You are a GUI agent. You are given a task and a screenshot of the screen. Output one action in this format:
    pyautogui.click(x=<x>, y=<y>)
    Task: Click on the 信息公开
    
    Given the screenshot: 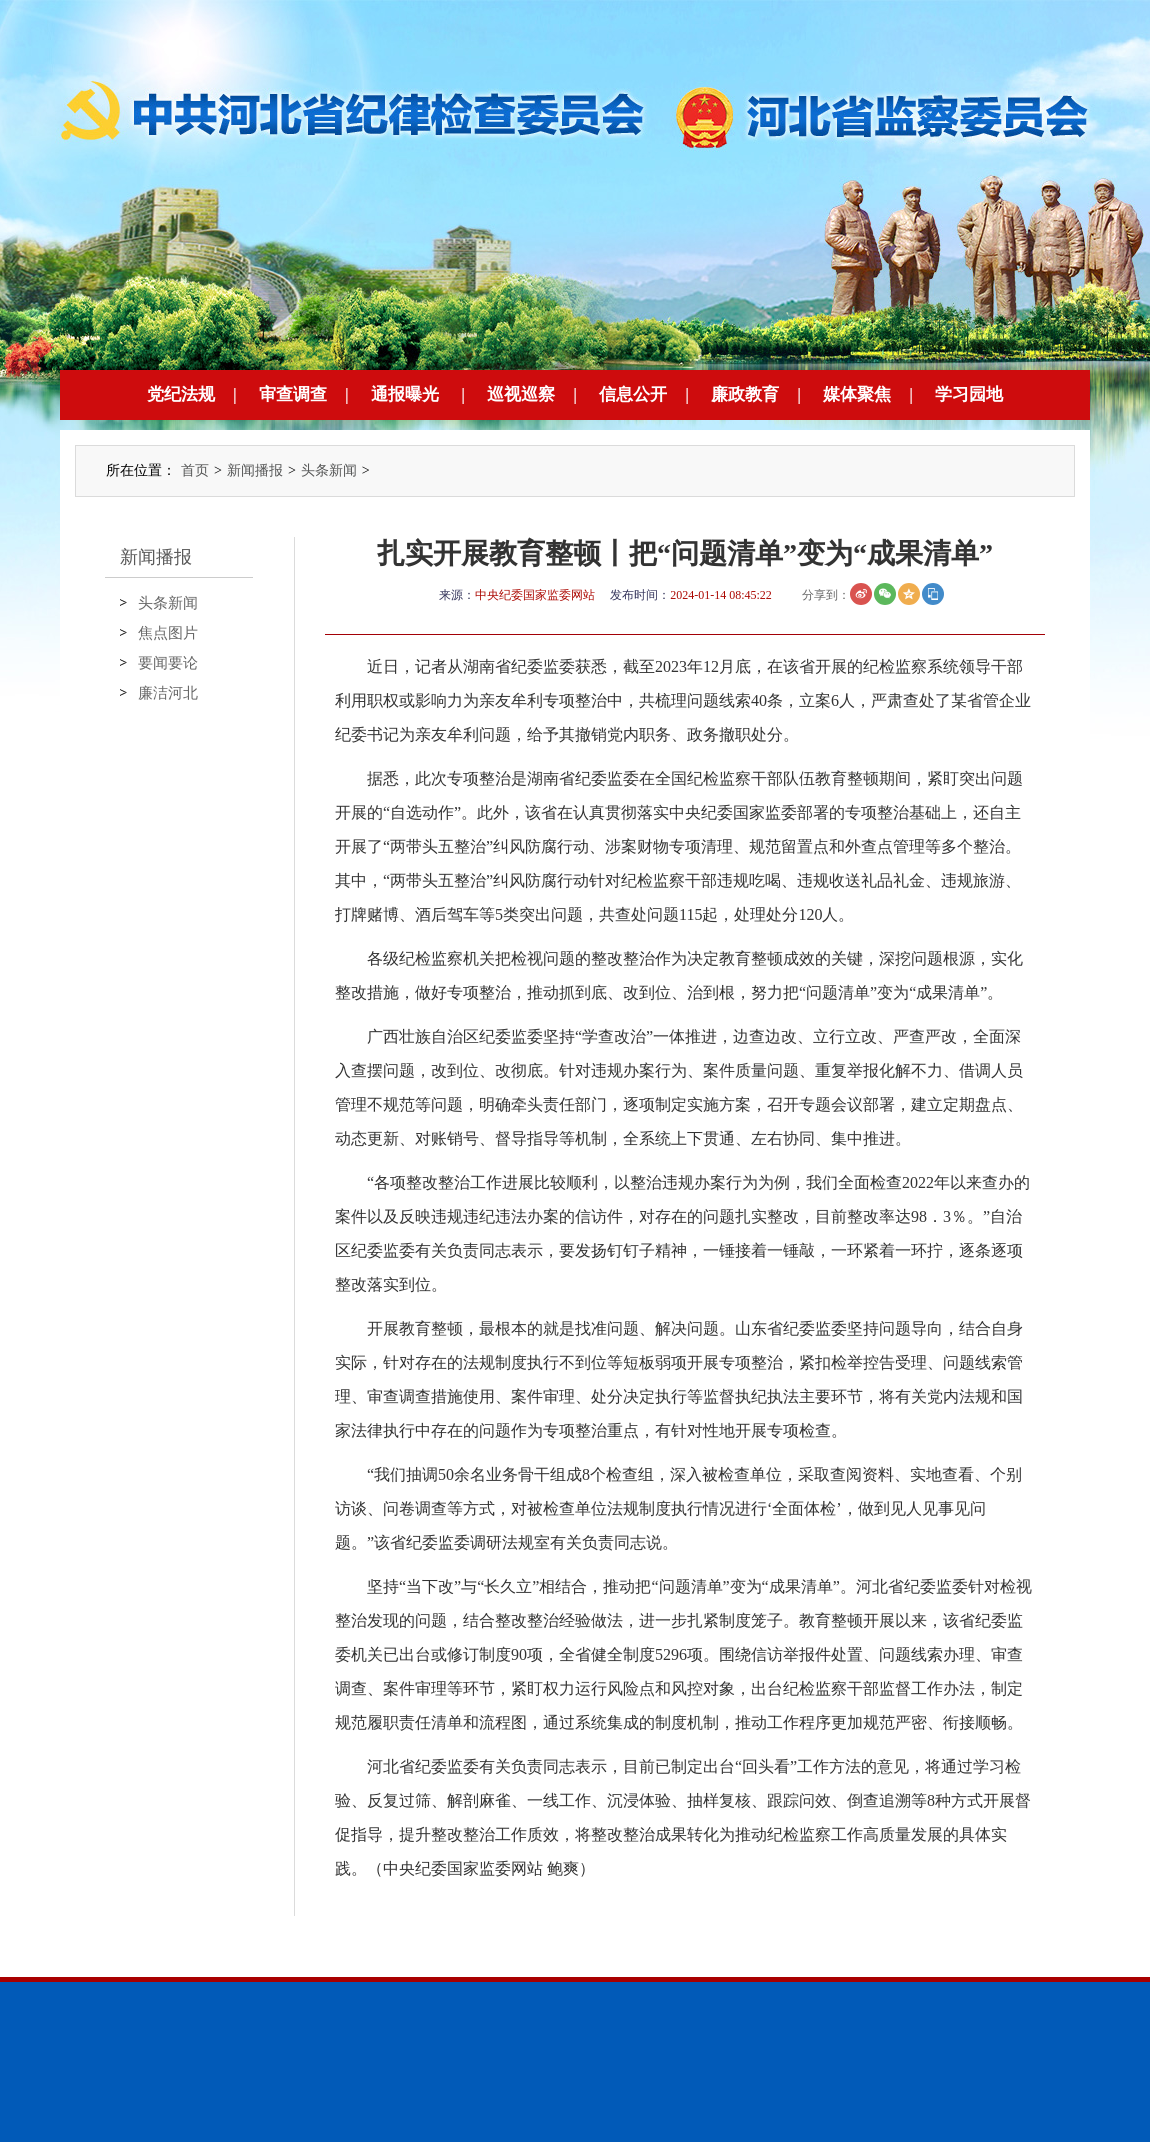 What is the action you would take?
    pyautogui.click(x=633, y=394)
    